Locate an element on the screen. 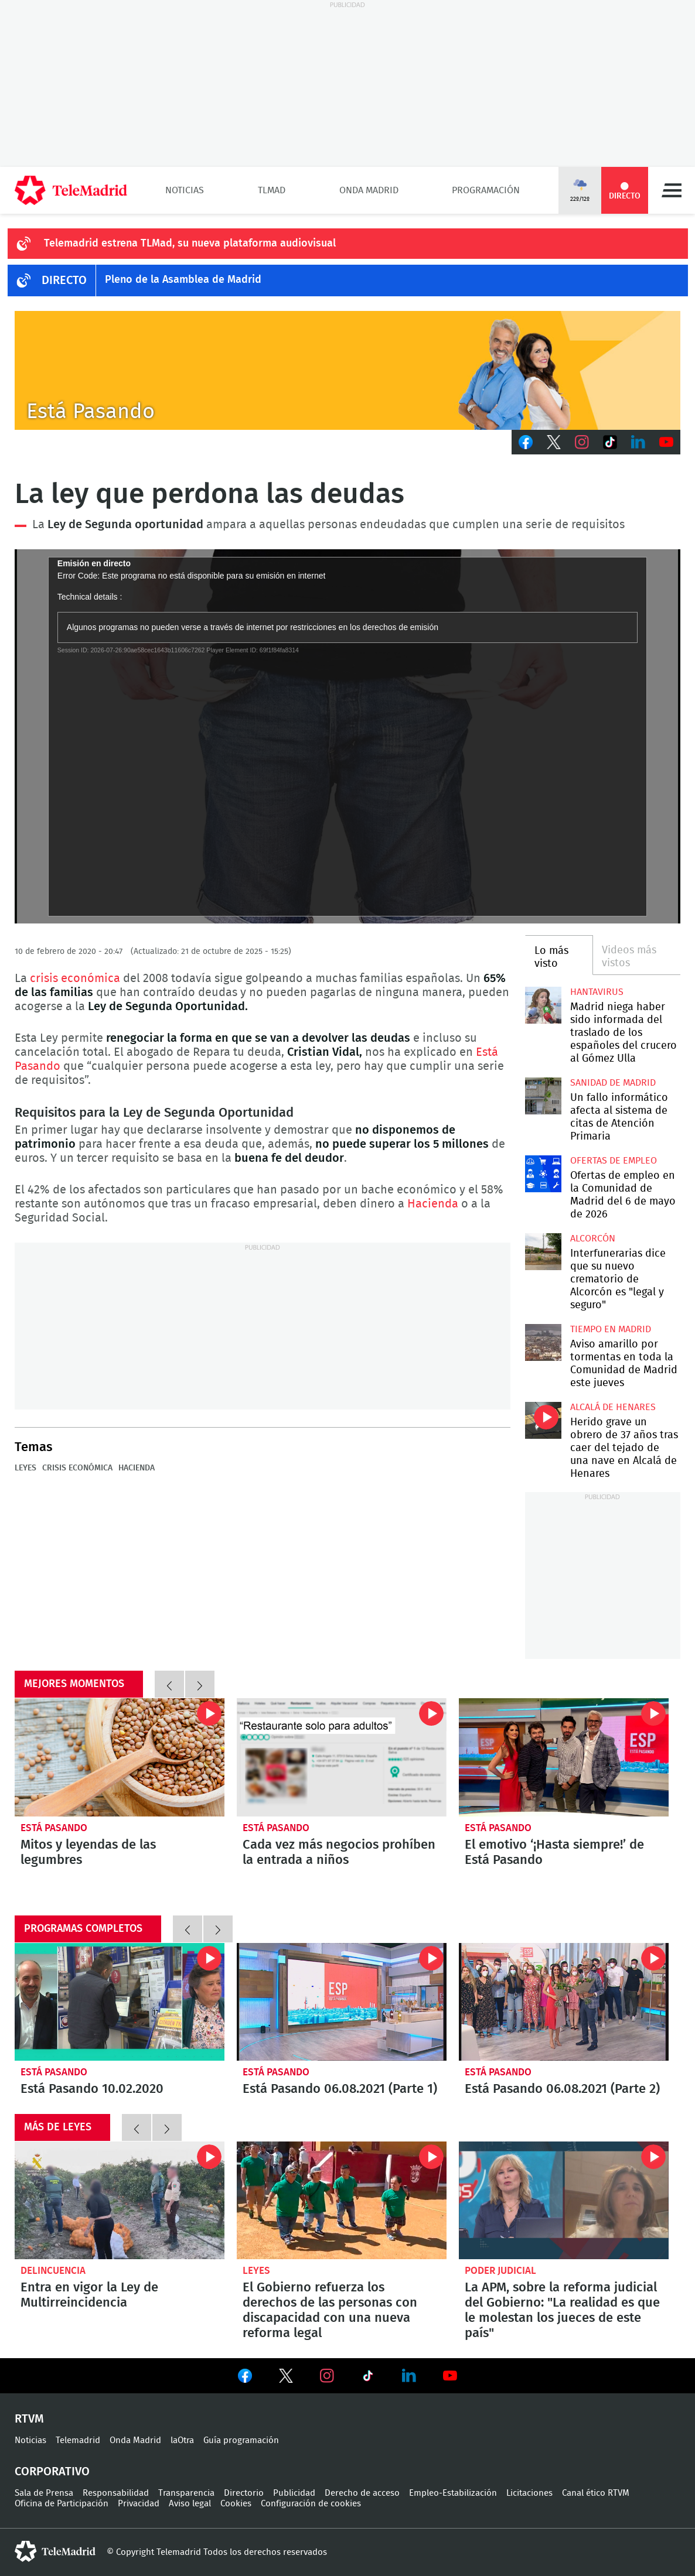  Ver en LinkedIn is located at coordinates (409, 2375).